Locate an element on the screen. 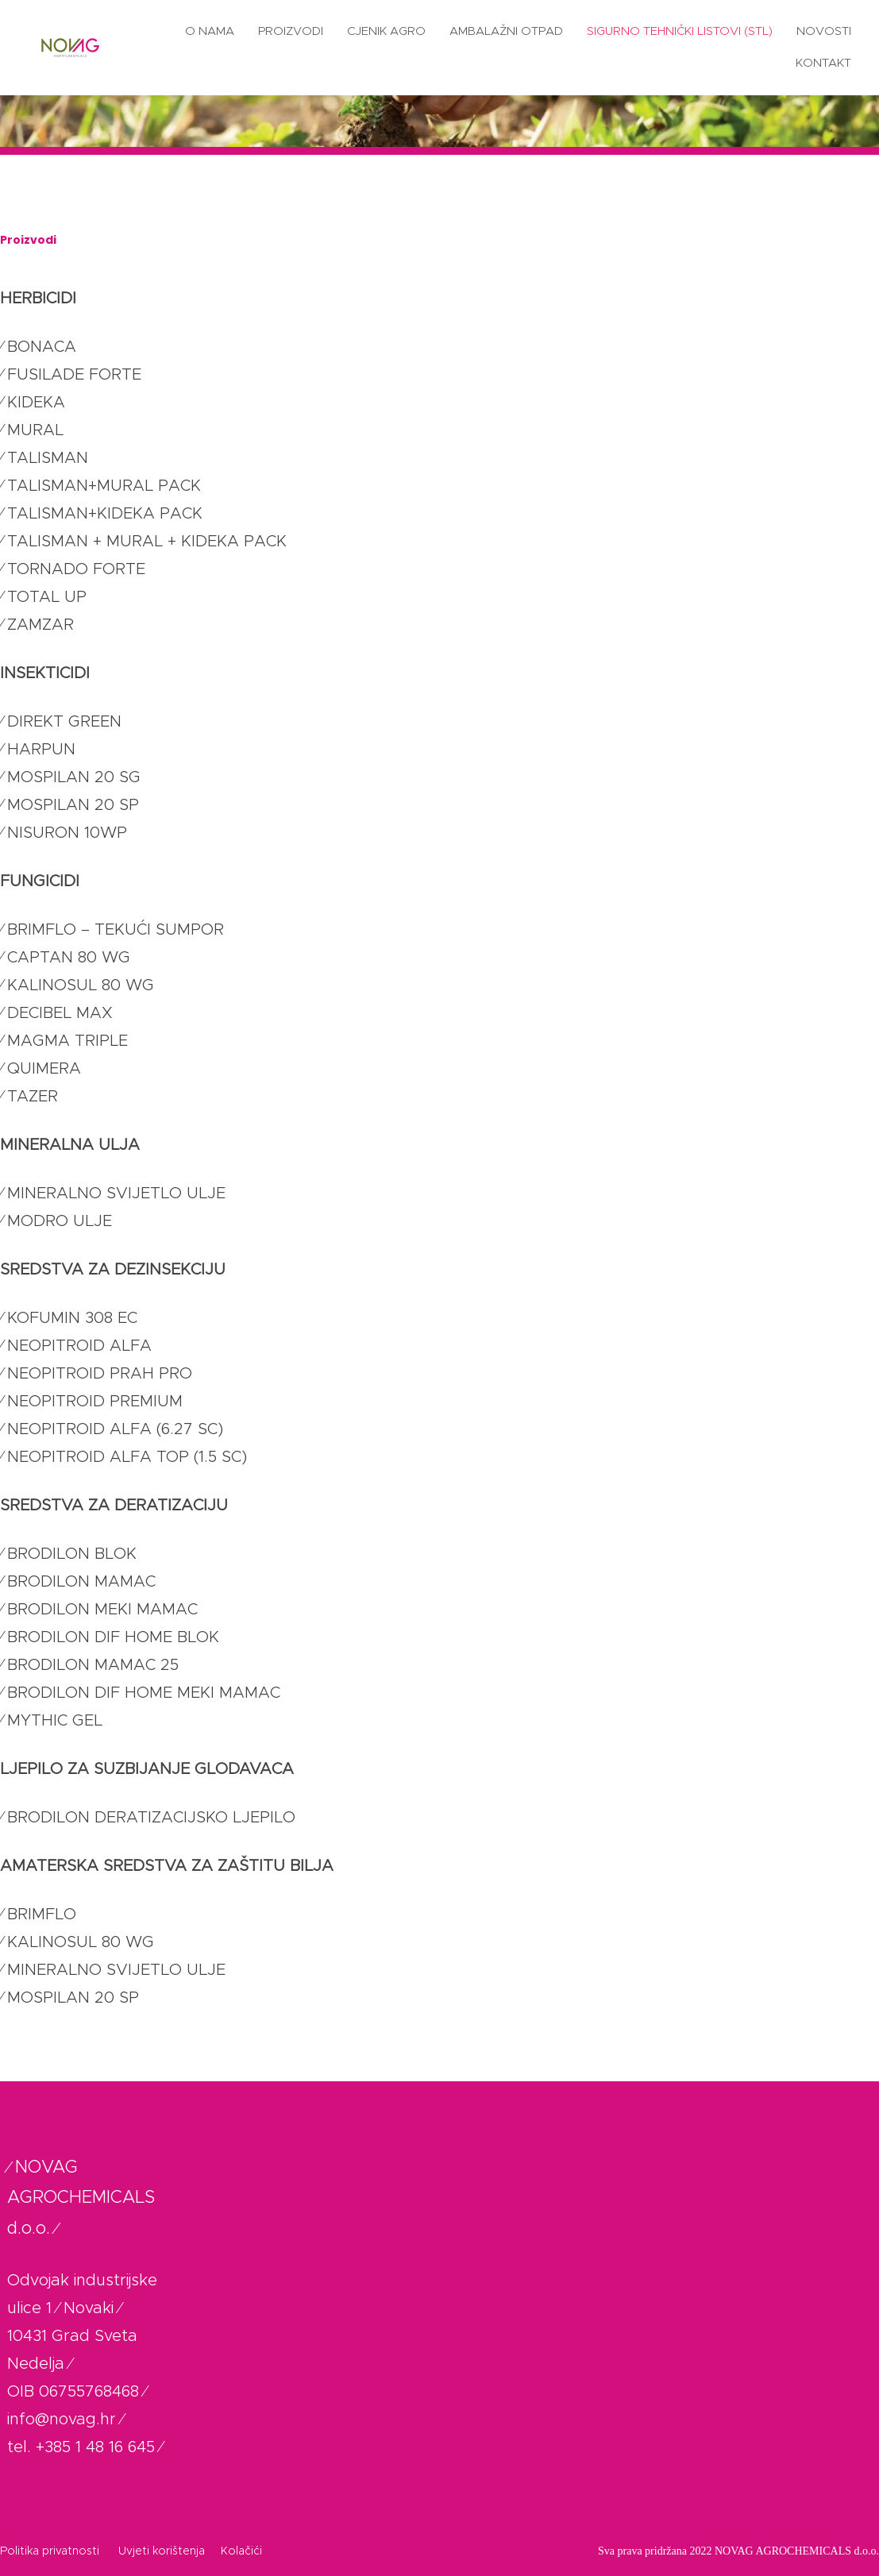 This screenshot has height=2576, width=879. BRIMFLO is located at coordinates (41, 1914).